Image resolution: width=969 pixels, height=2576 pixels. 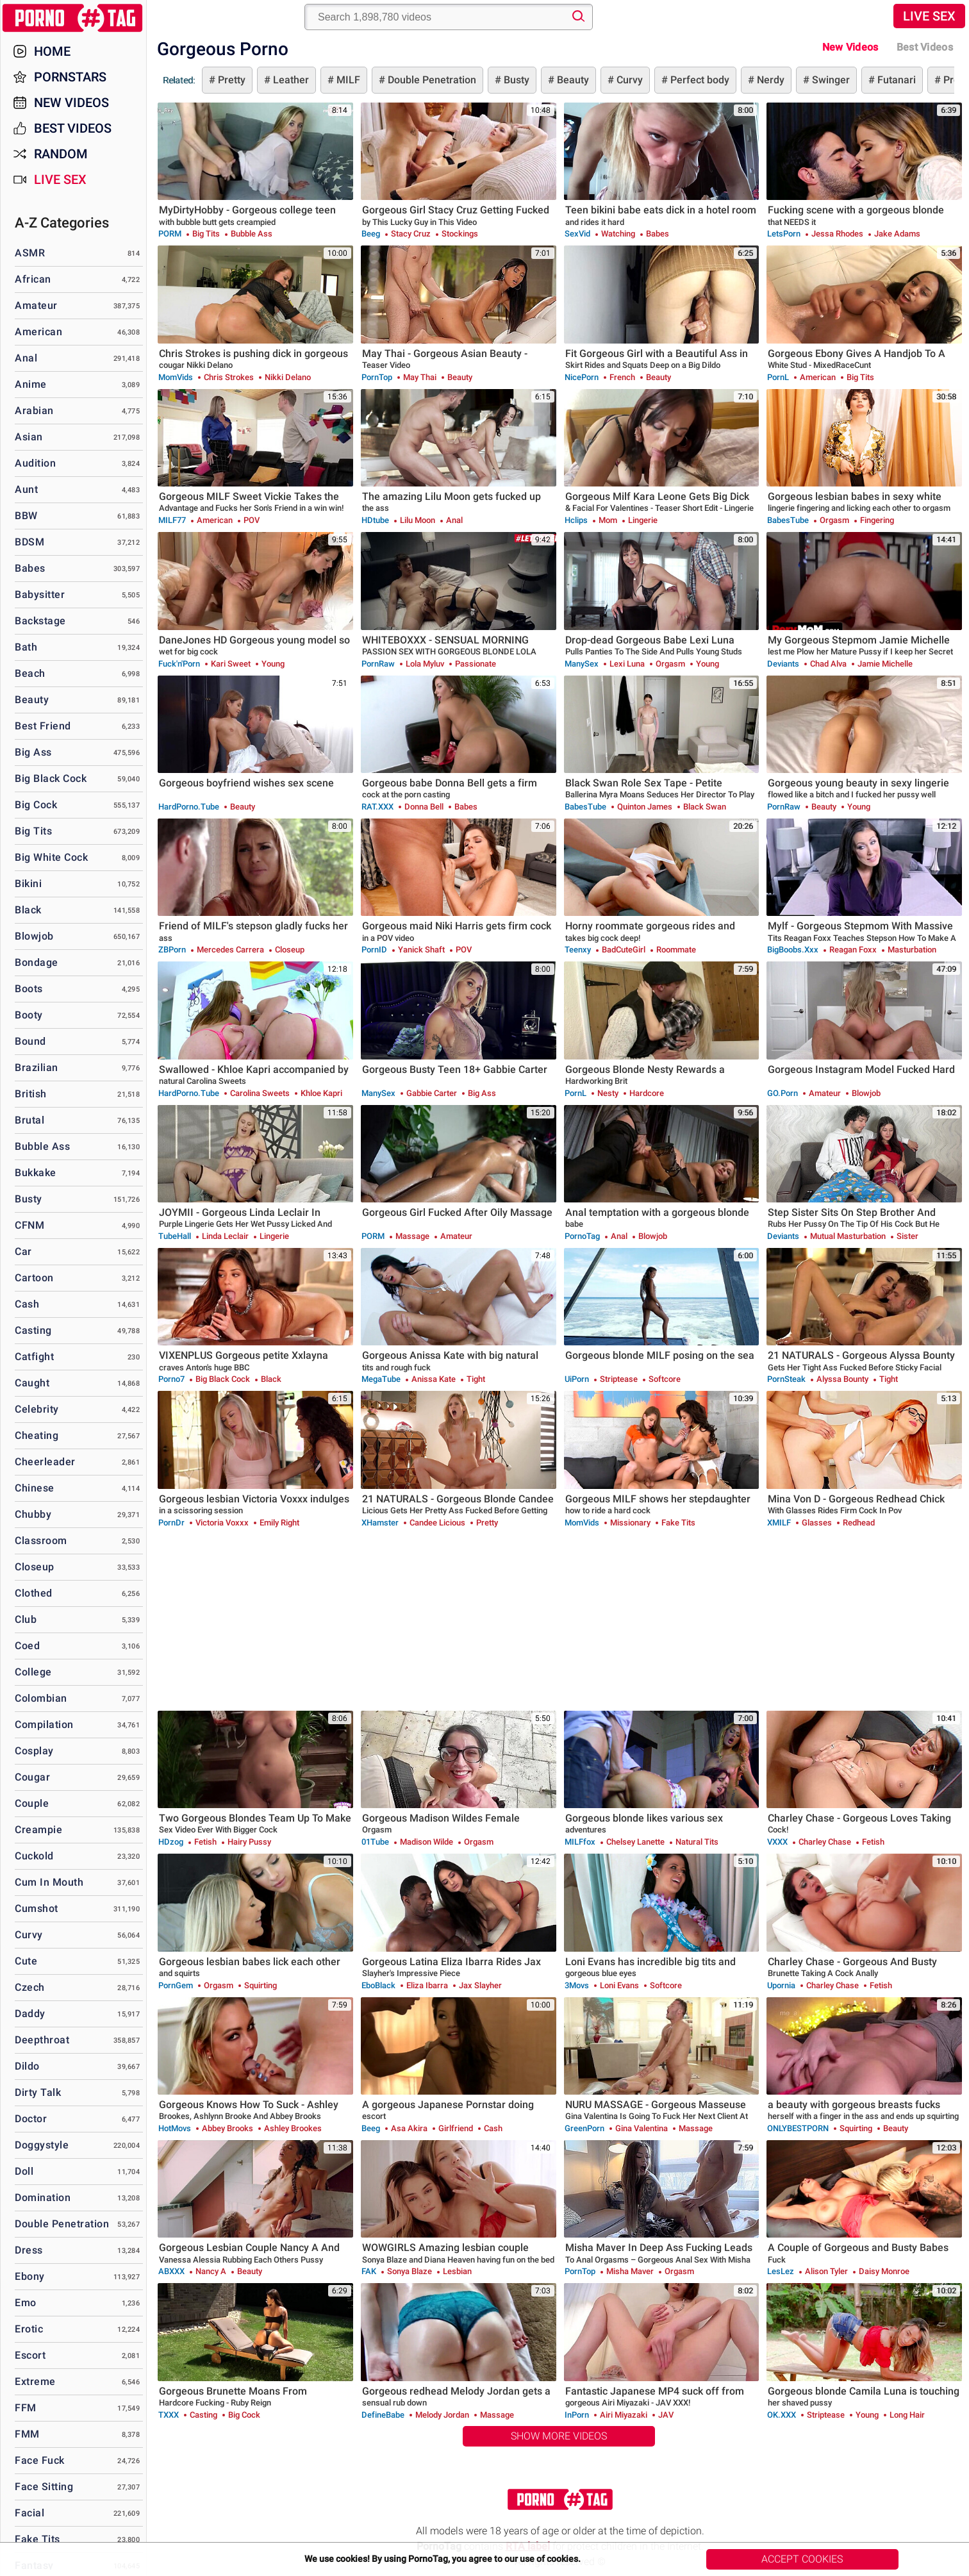 What do you see at coordinates (781, 1985) in the screenshot?
I see `Upornia` at bounding box center [781, 1985].